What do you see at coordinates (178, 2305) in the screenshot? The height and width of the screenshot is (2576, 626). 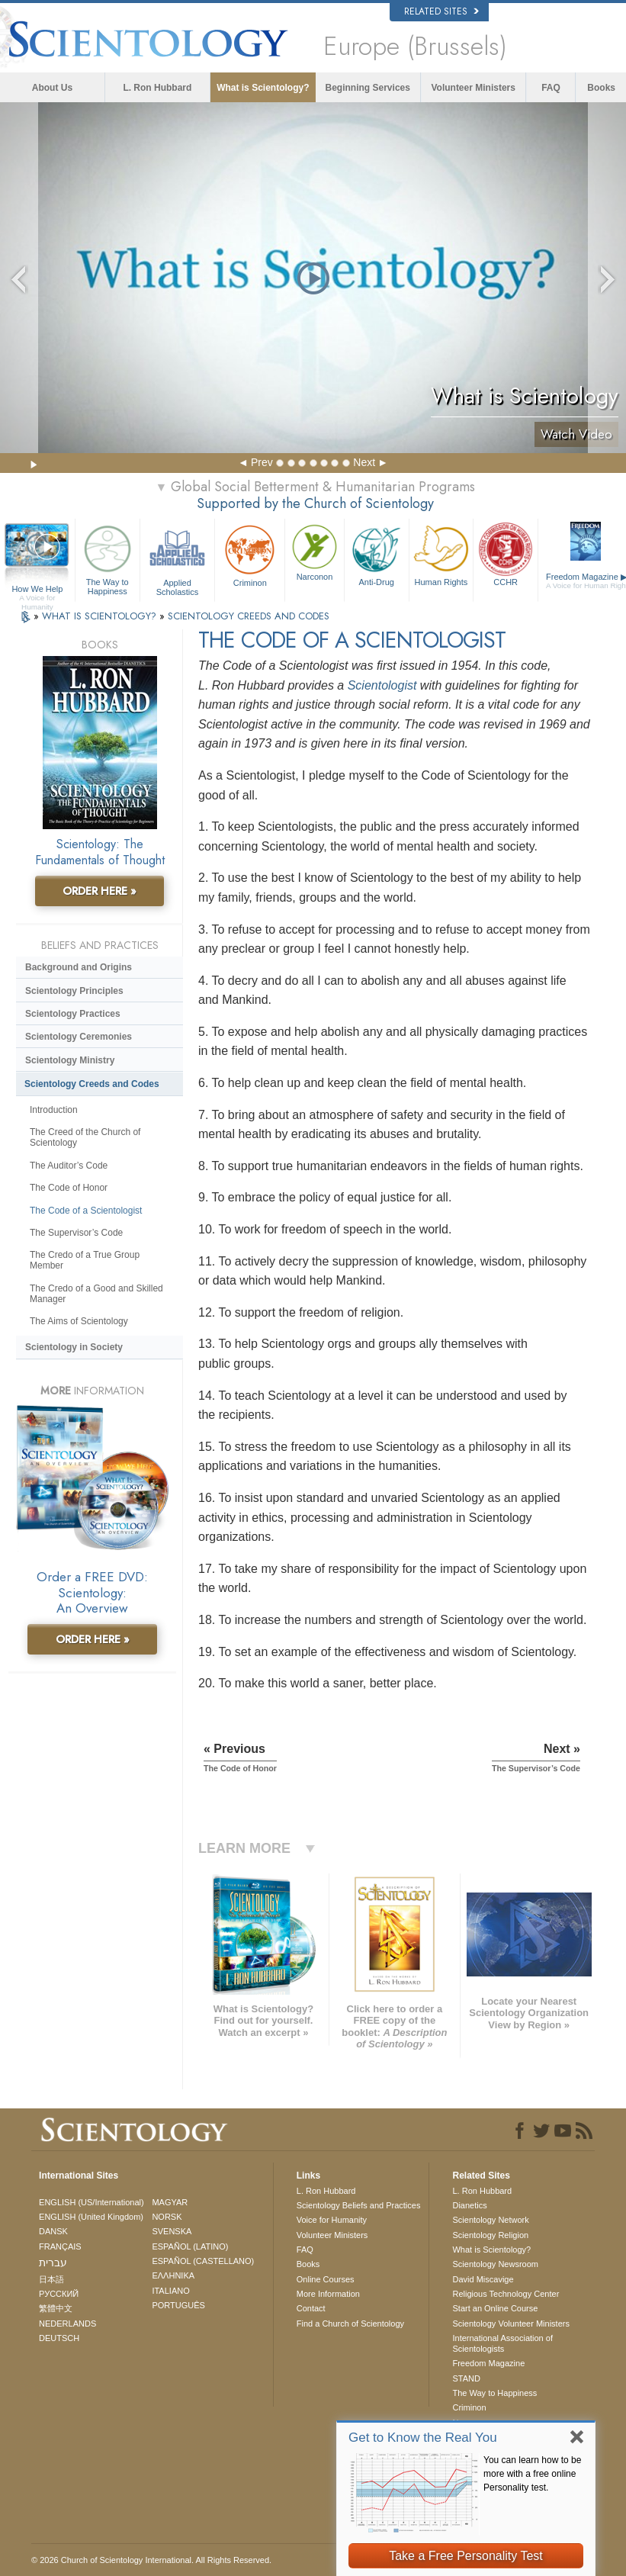 I see `PORTUGUÊS` at bounding box center [178, 2305].